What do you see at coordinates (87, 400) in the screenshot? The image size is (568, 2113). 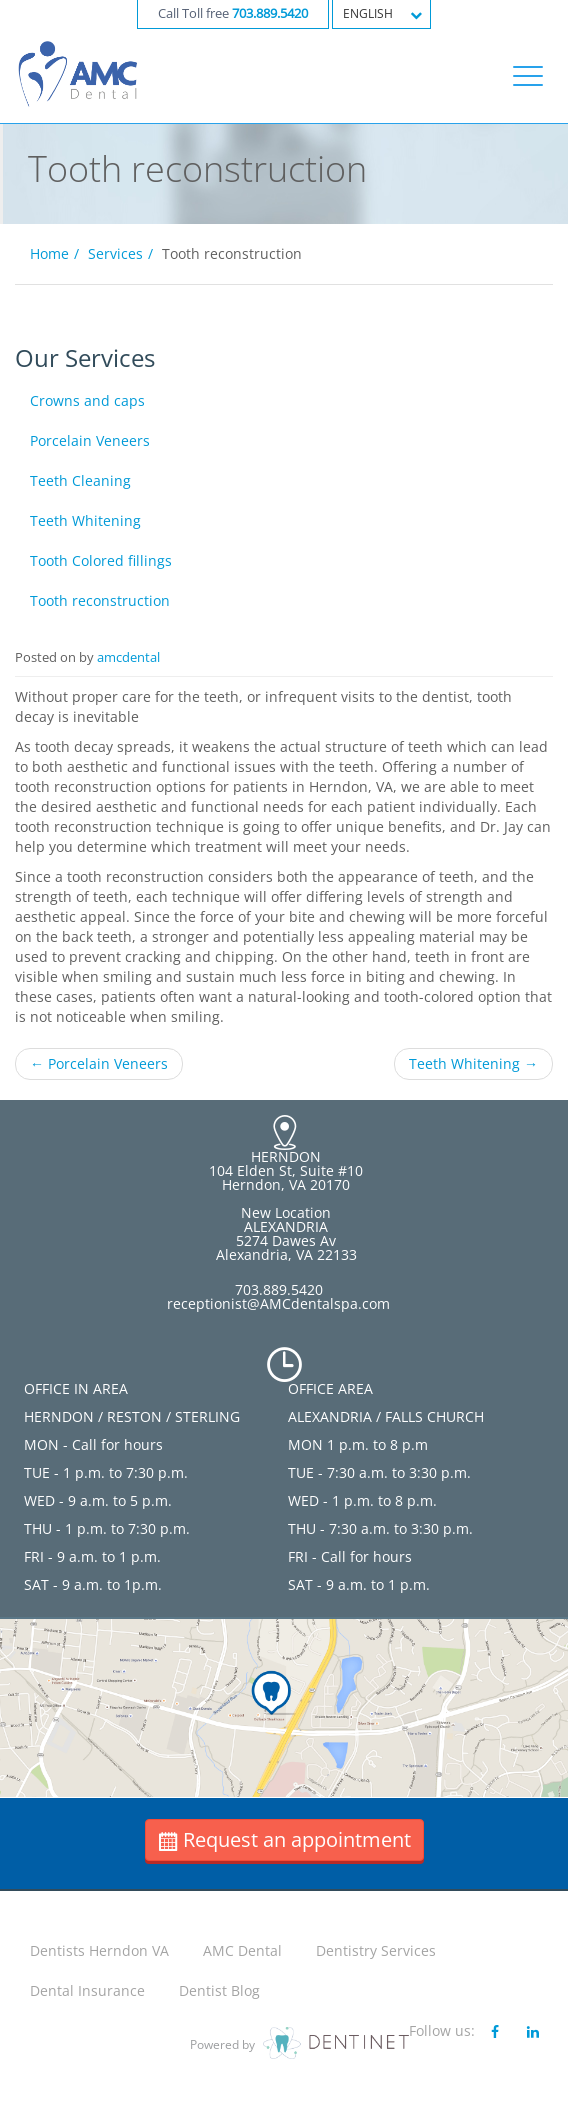 I see `Crowns and caps` at bounding box center [87, 400].